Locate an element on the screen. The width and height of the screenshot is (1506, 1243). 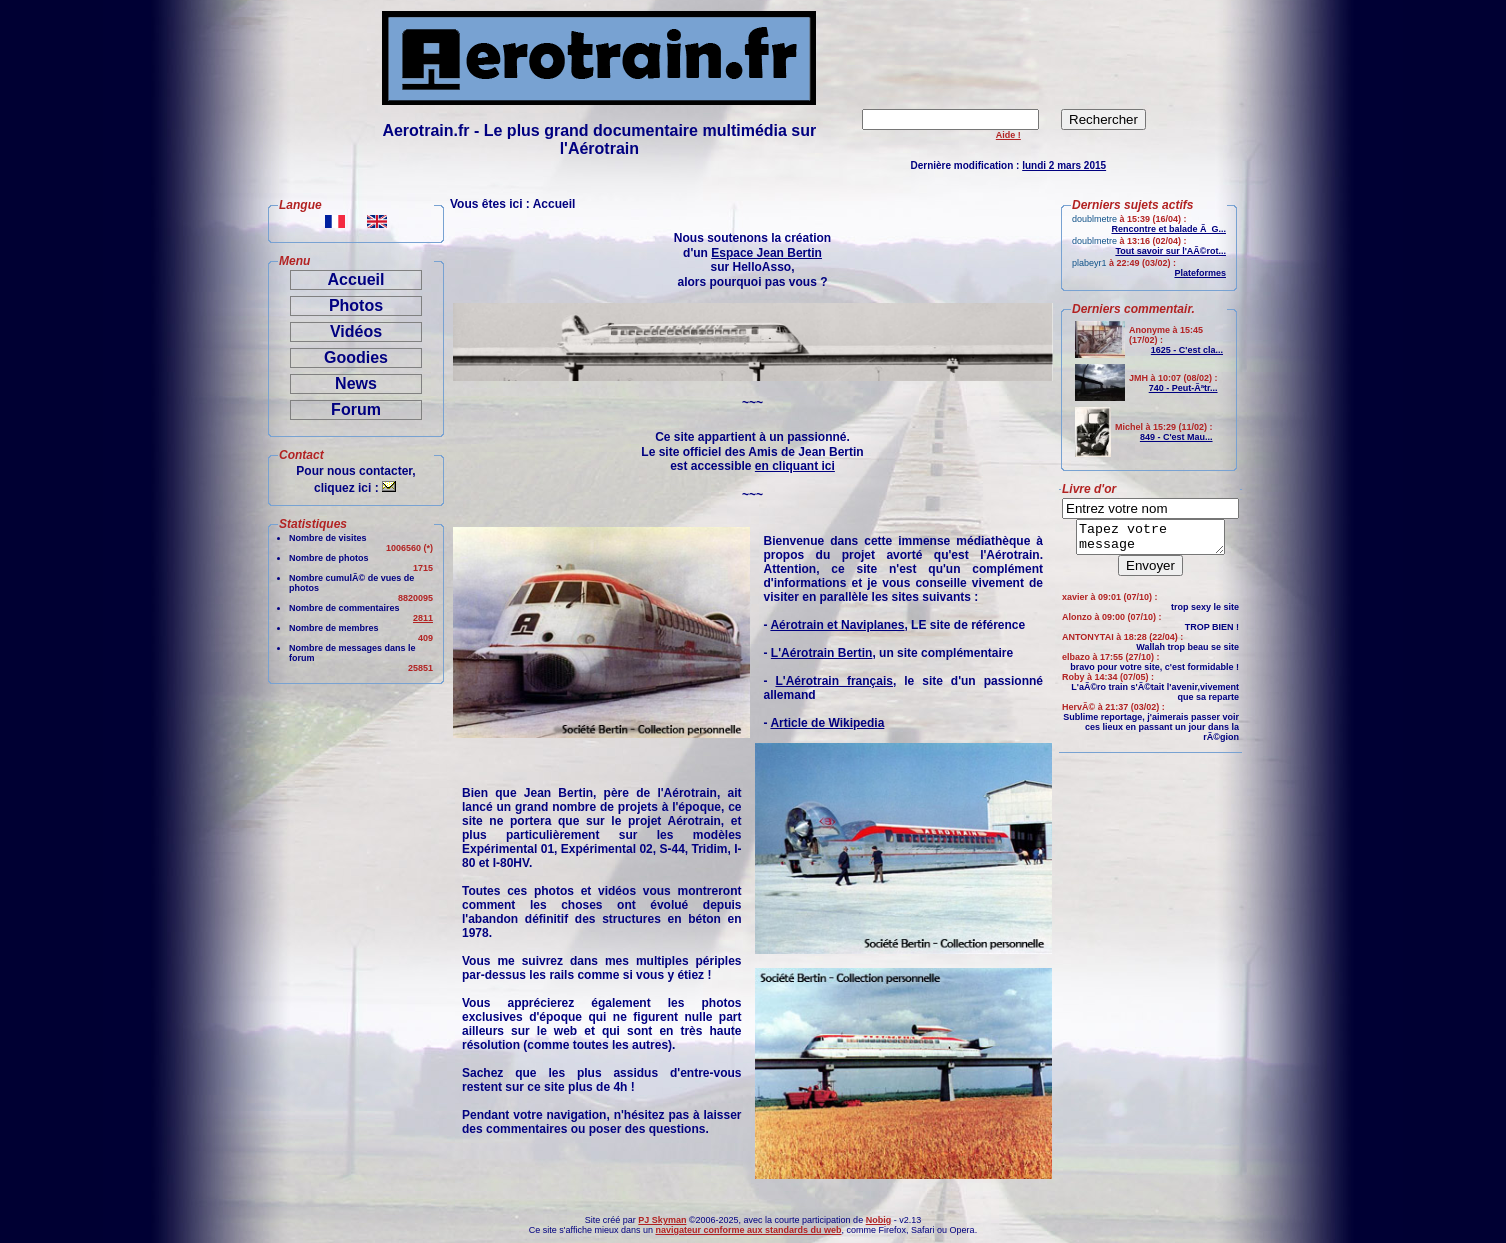
Photos is located at coordinates (356, 305).